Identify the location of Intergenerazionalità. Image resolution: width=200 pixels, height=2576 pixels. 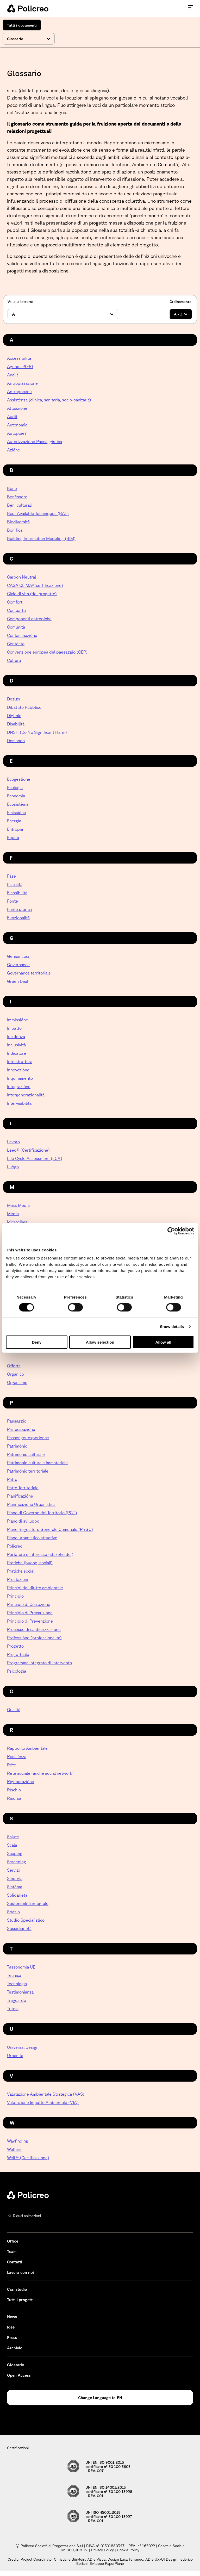
(26, 1095).